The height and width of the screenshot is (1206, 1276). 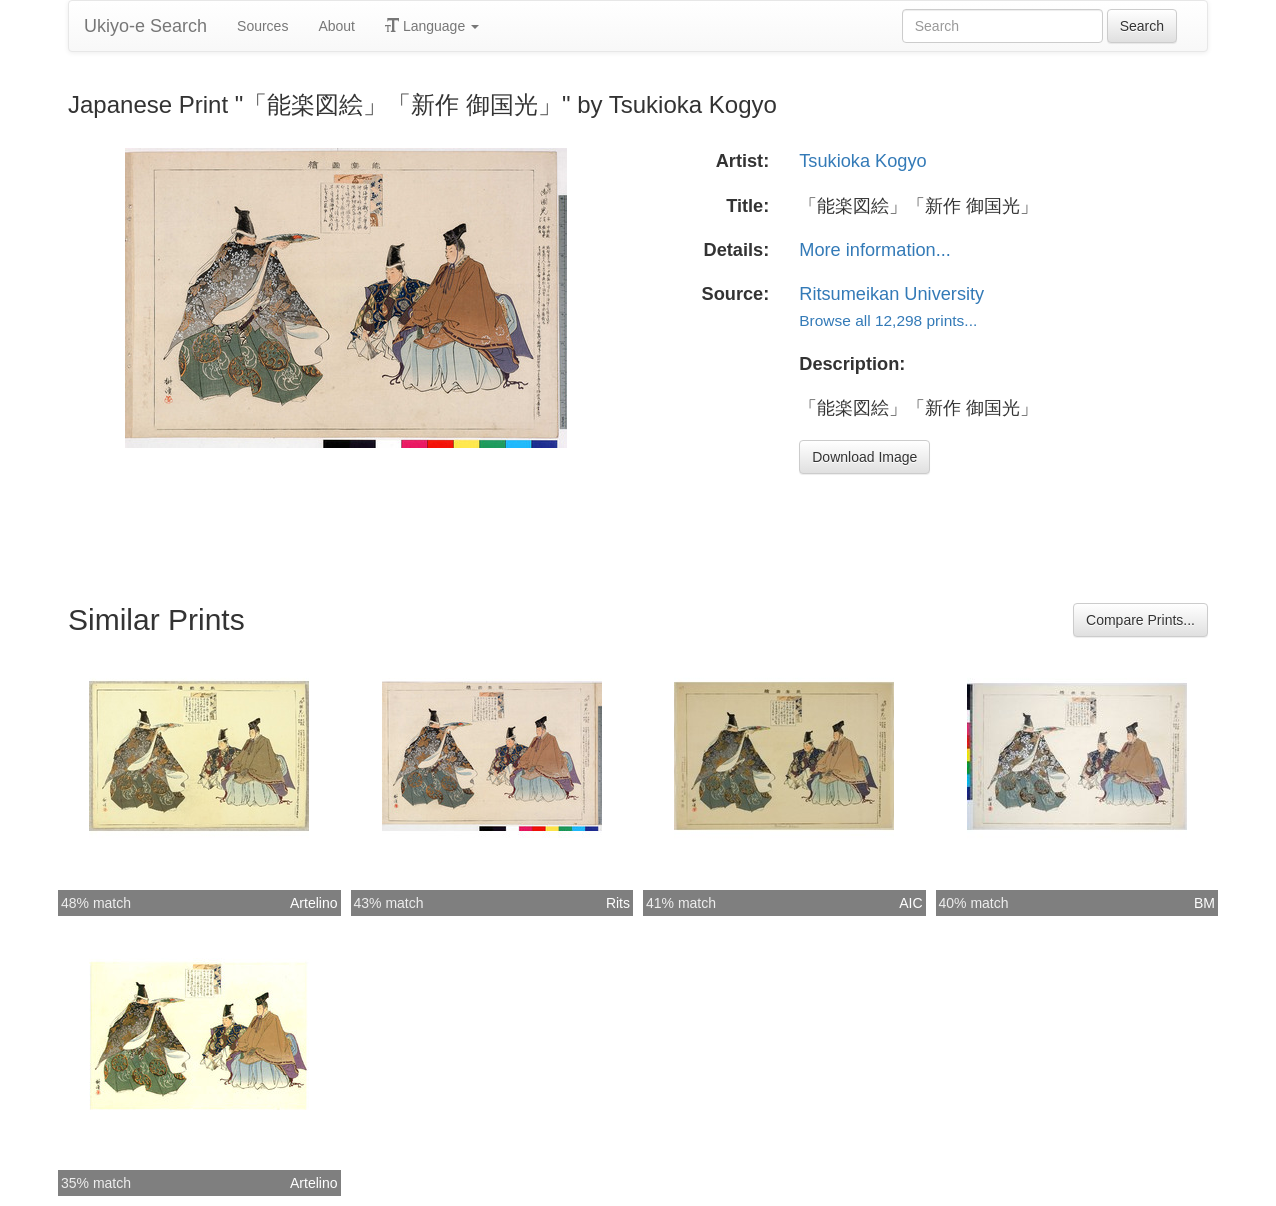 I want to click on Download Image, so click(x=864, y=457).